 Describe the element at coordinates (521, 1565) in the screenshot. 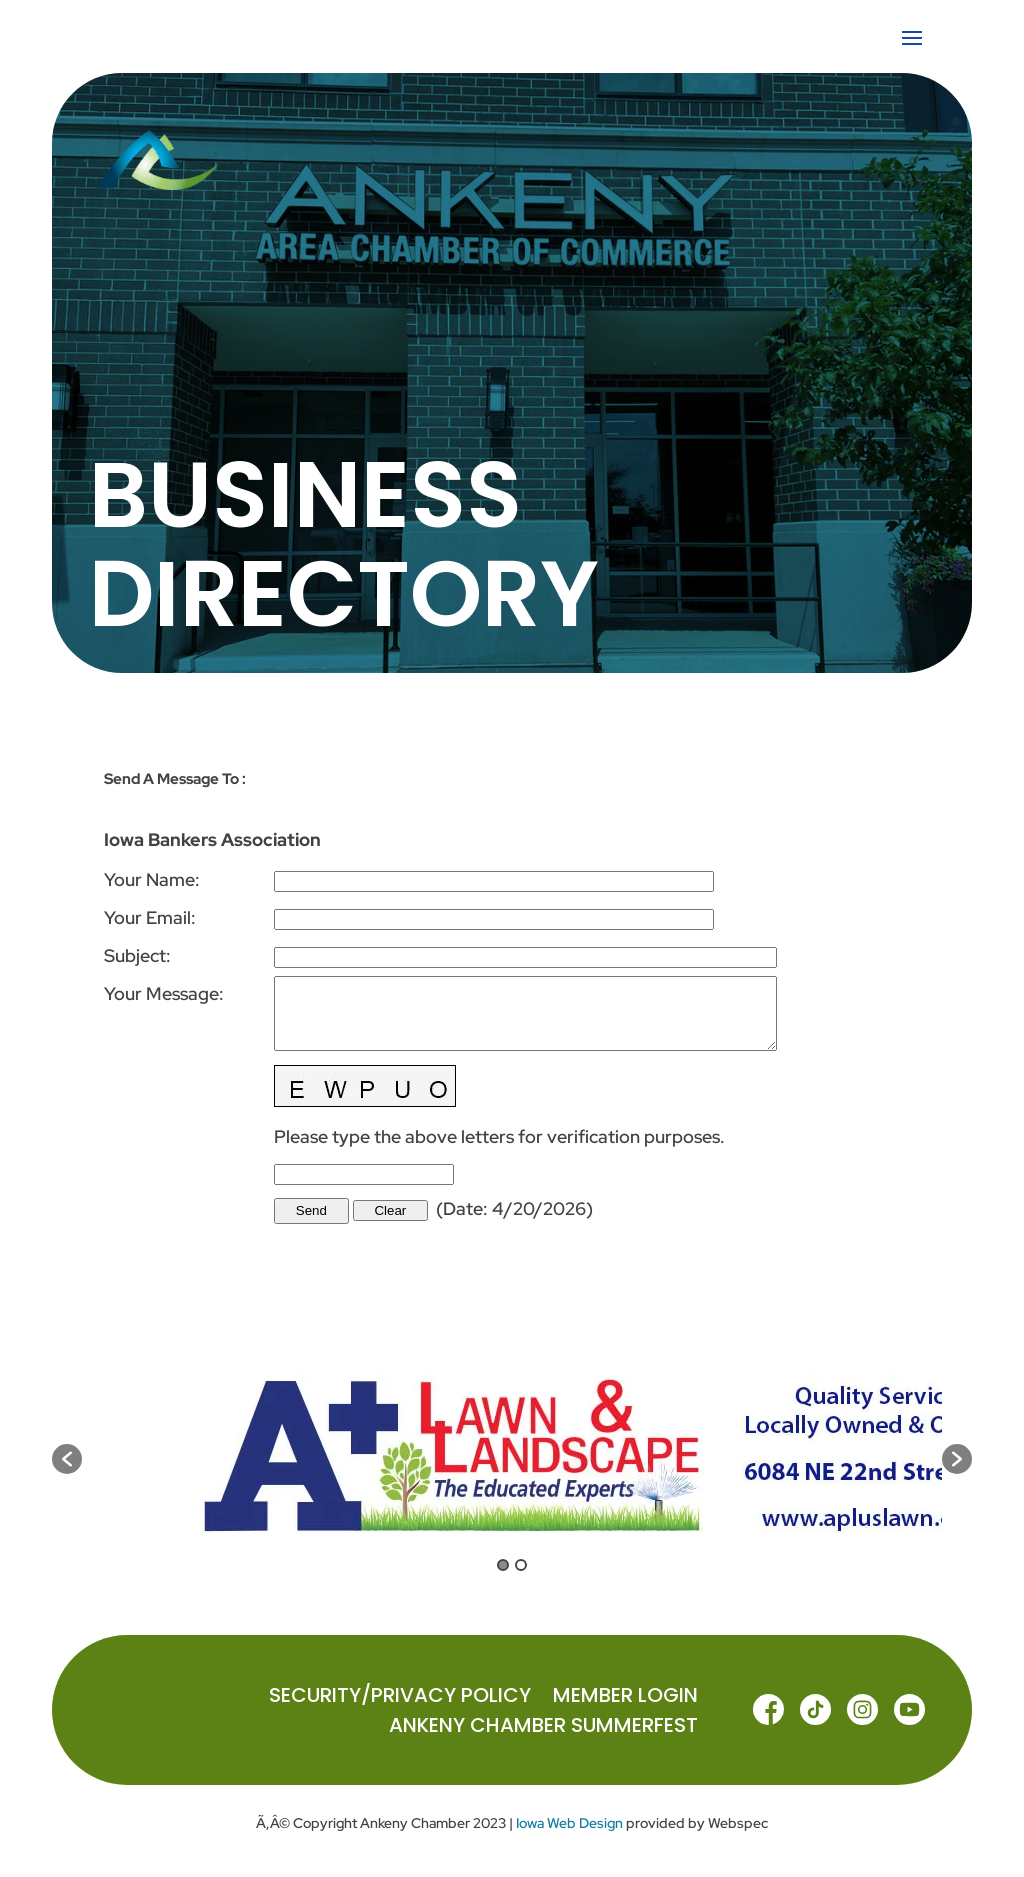

I see `2 [button]` at that location.